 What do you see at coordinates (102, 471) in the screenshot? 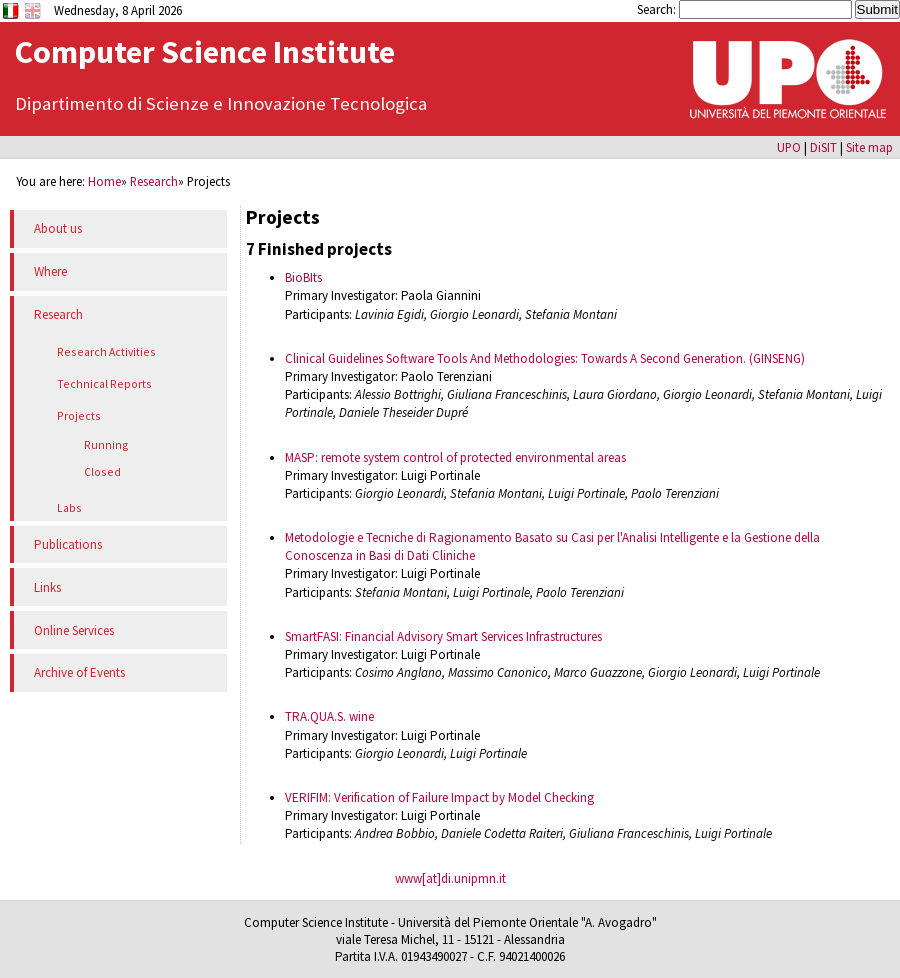
I see `Closed` at bounding box center [102, 471].